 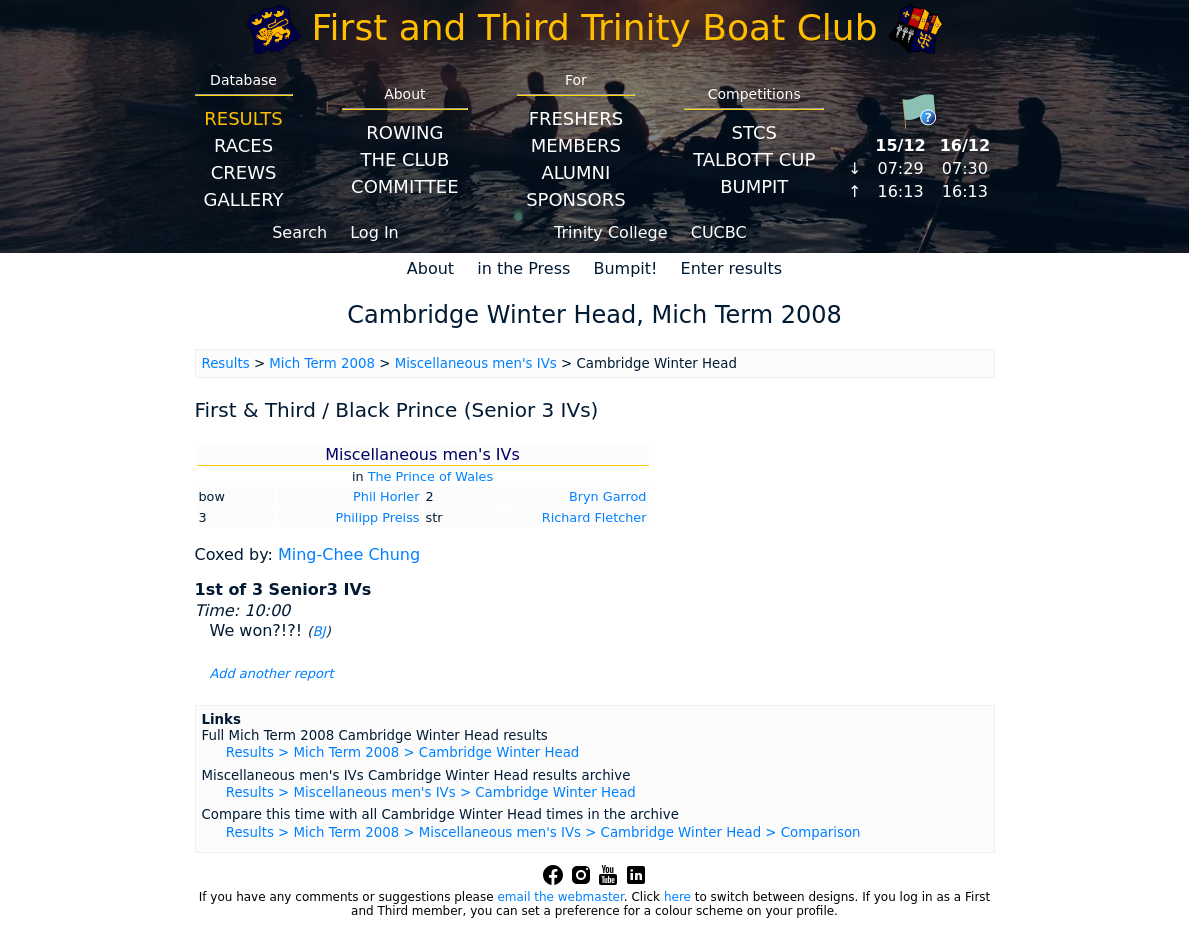 What do you see at coordinates (575, 172) in the screenshot?
I see `Alumni` at bounding box center [575, 172].